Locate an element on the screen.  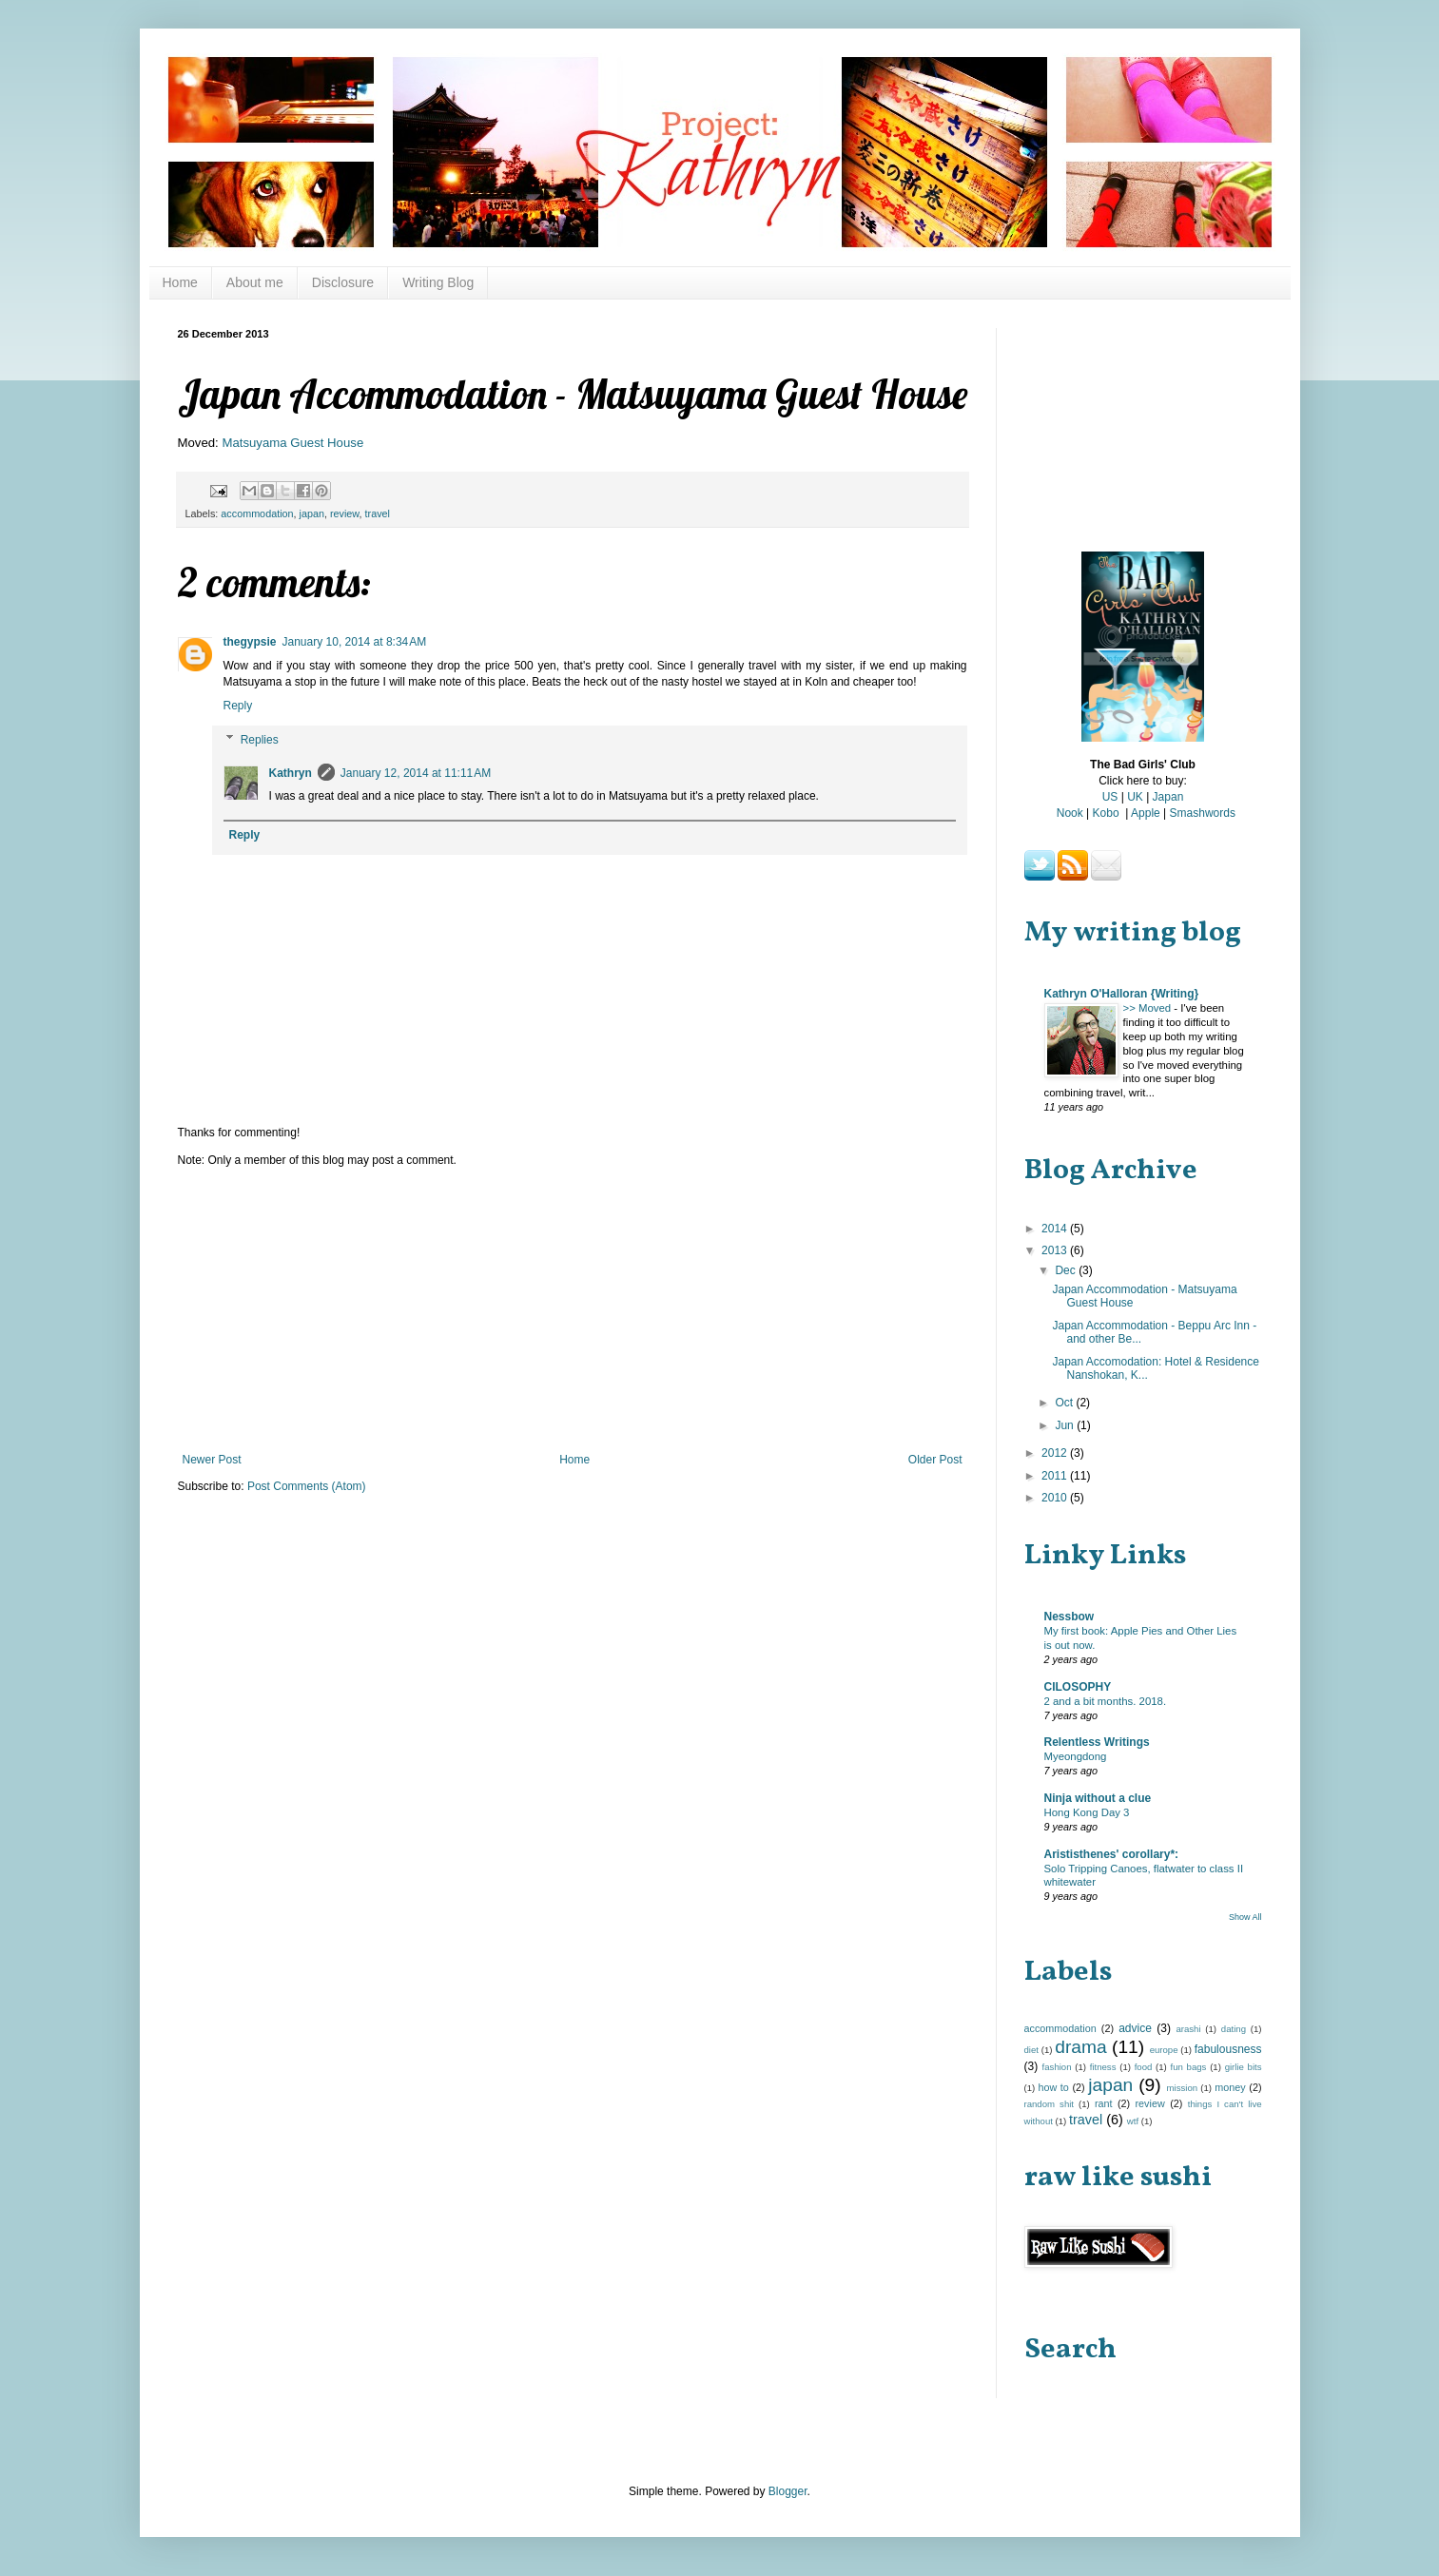
Nook is located at coordinates (1070, 813).